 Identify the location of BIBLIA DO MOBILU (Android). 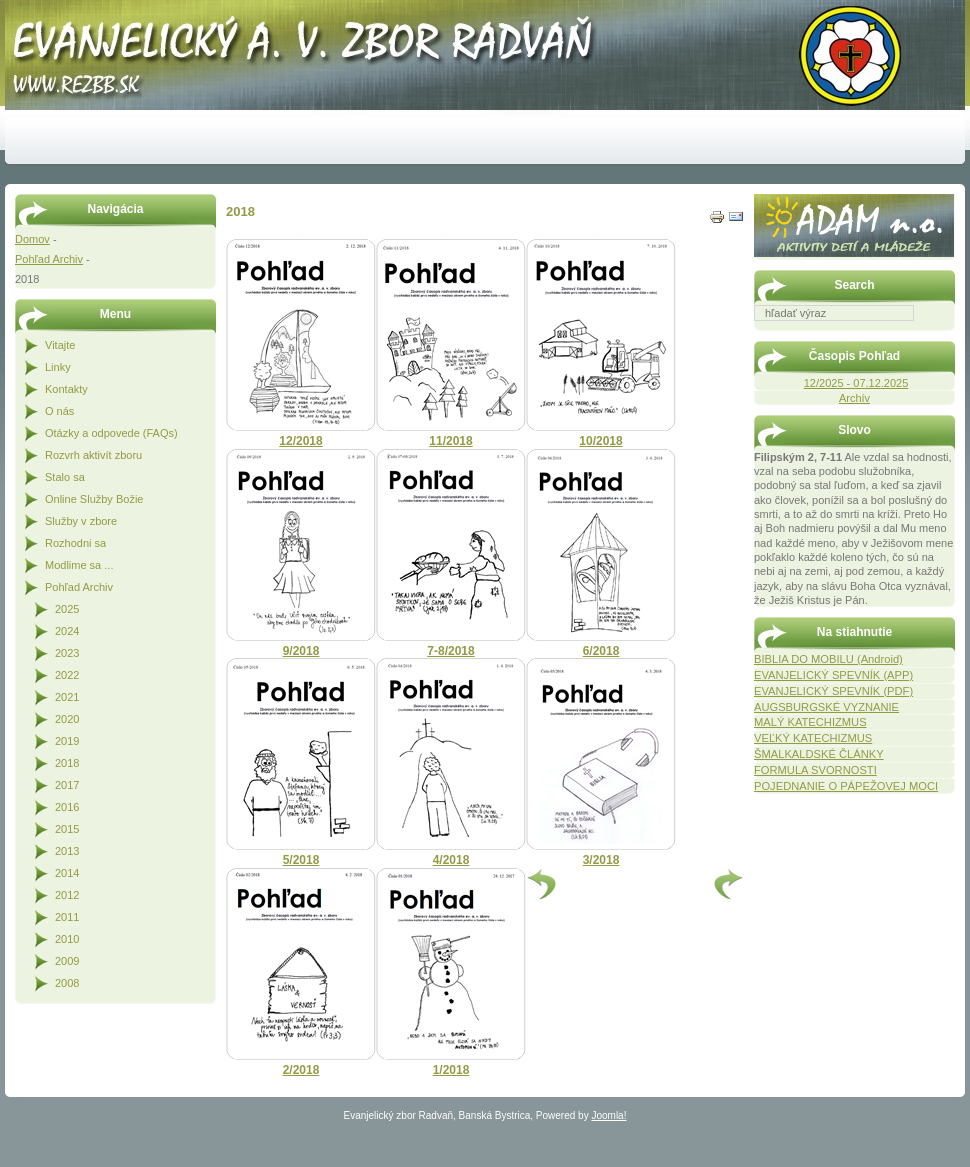
(828, 659).